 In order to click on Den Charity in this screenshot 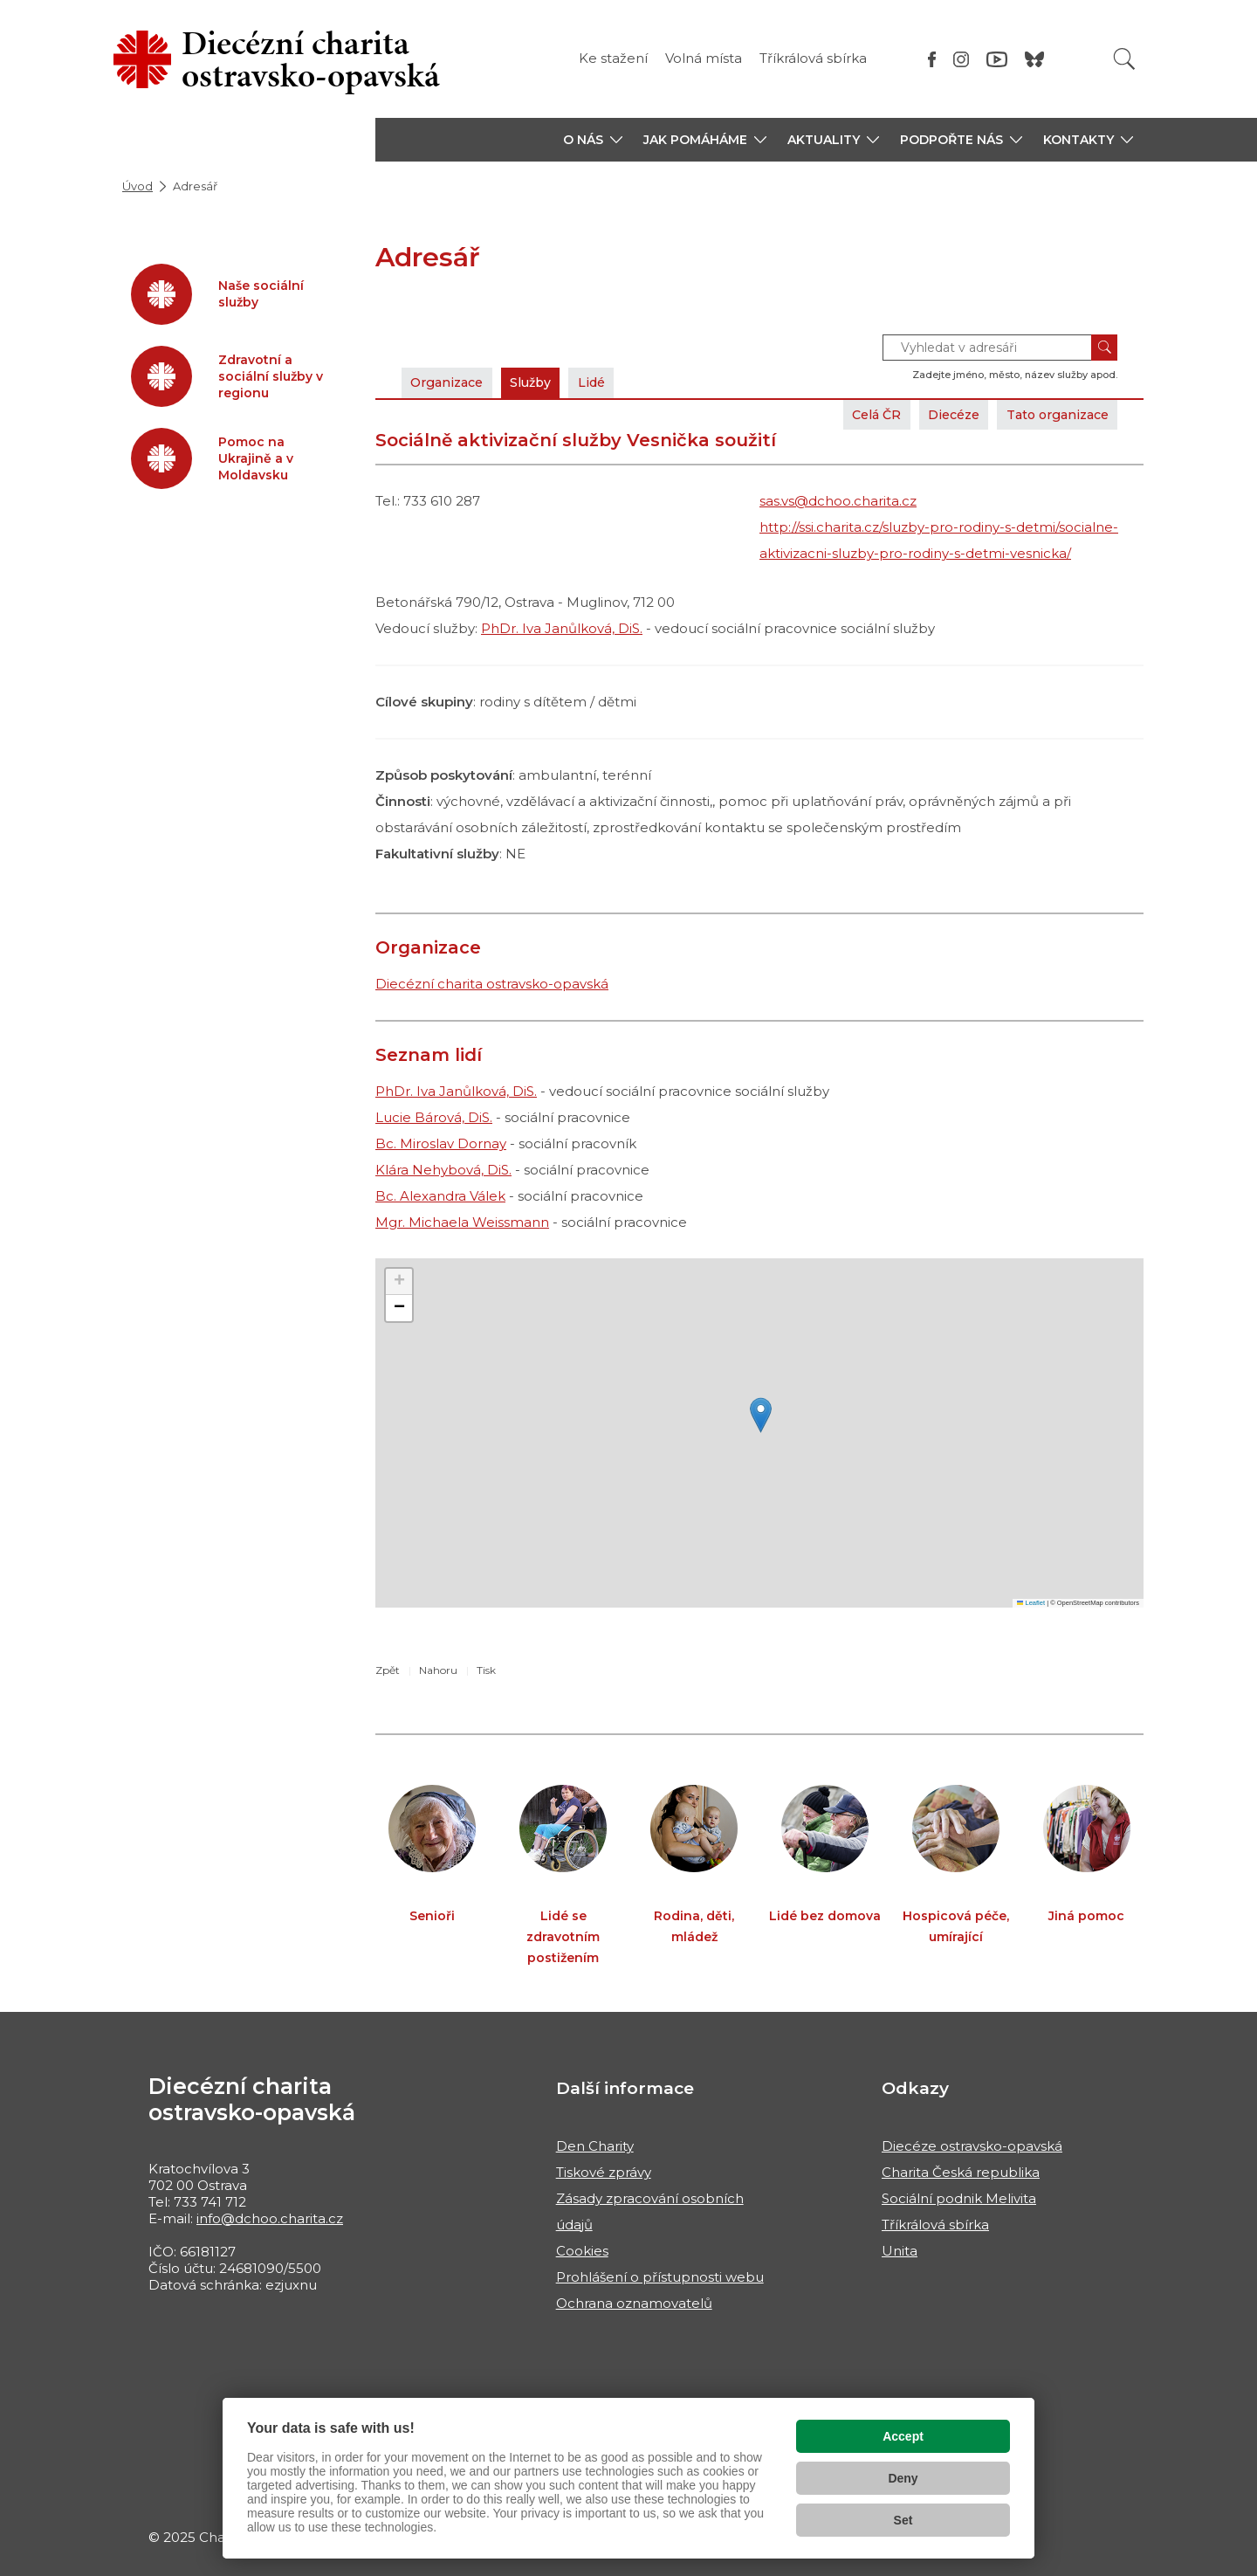, I will do `click(595, 2146)`.